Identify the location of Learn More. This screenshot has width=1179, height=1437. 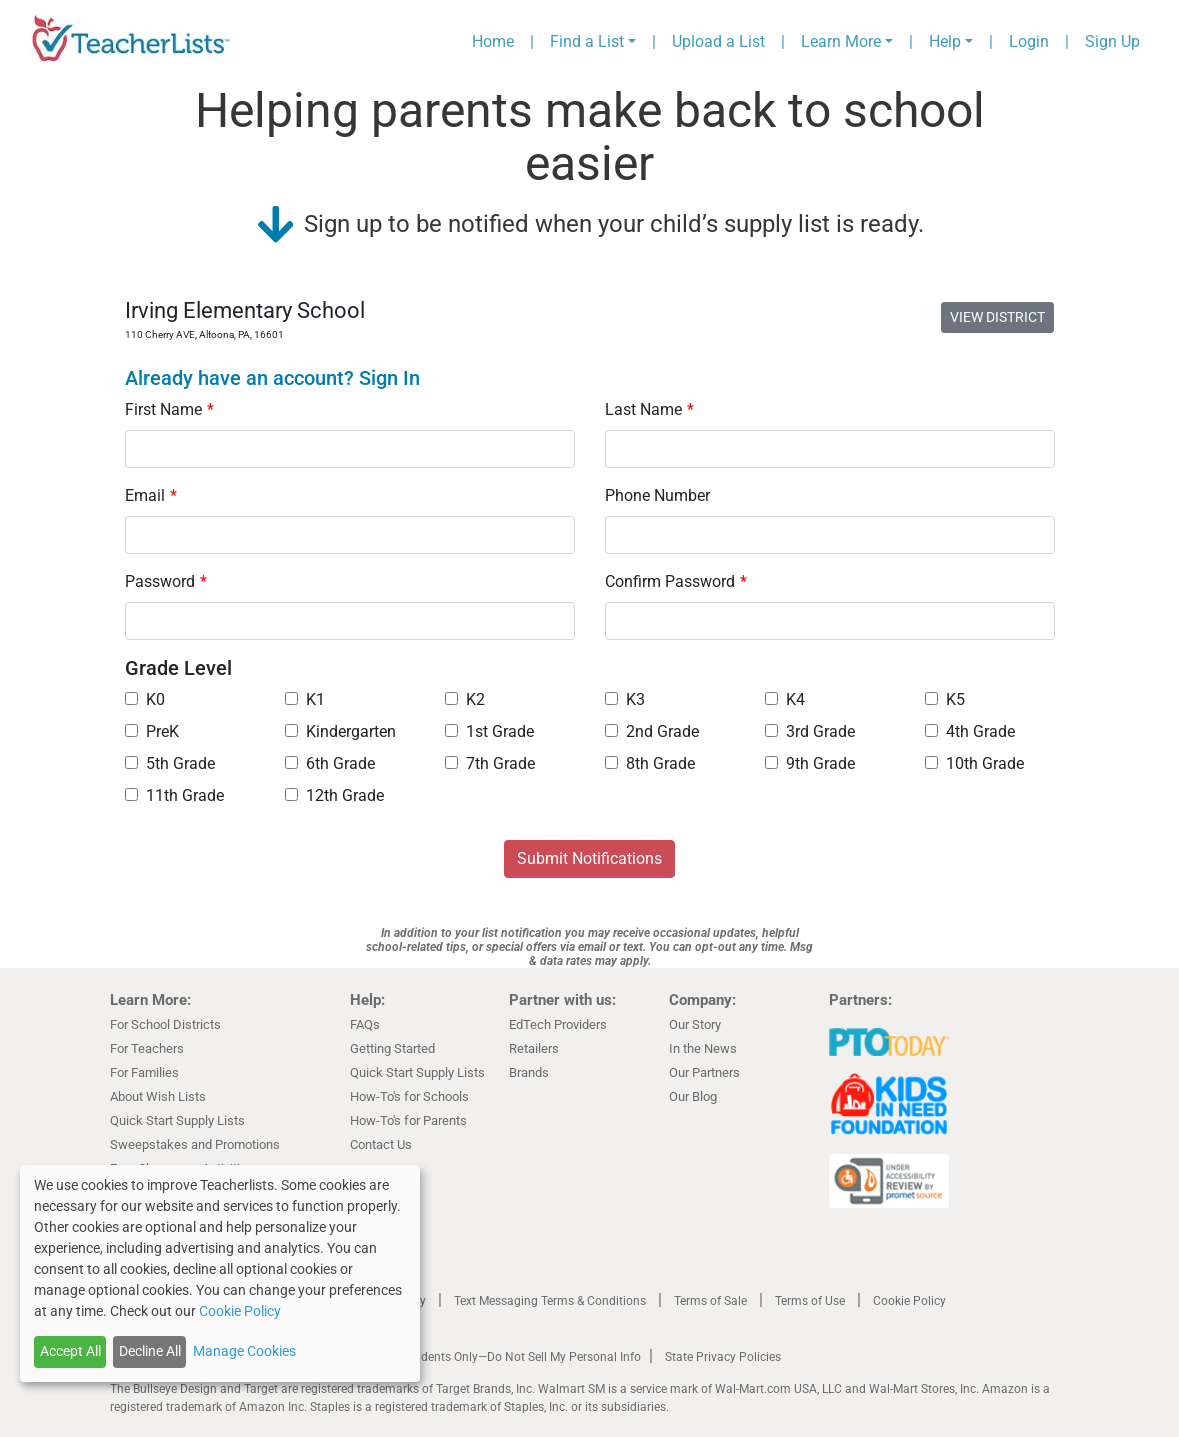
(841, 41).